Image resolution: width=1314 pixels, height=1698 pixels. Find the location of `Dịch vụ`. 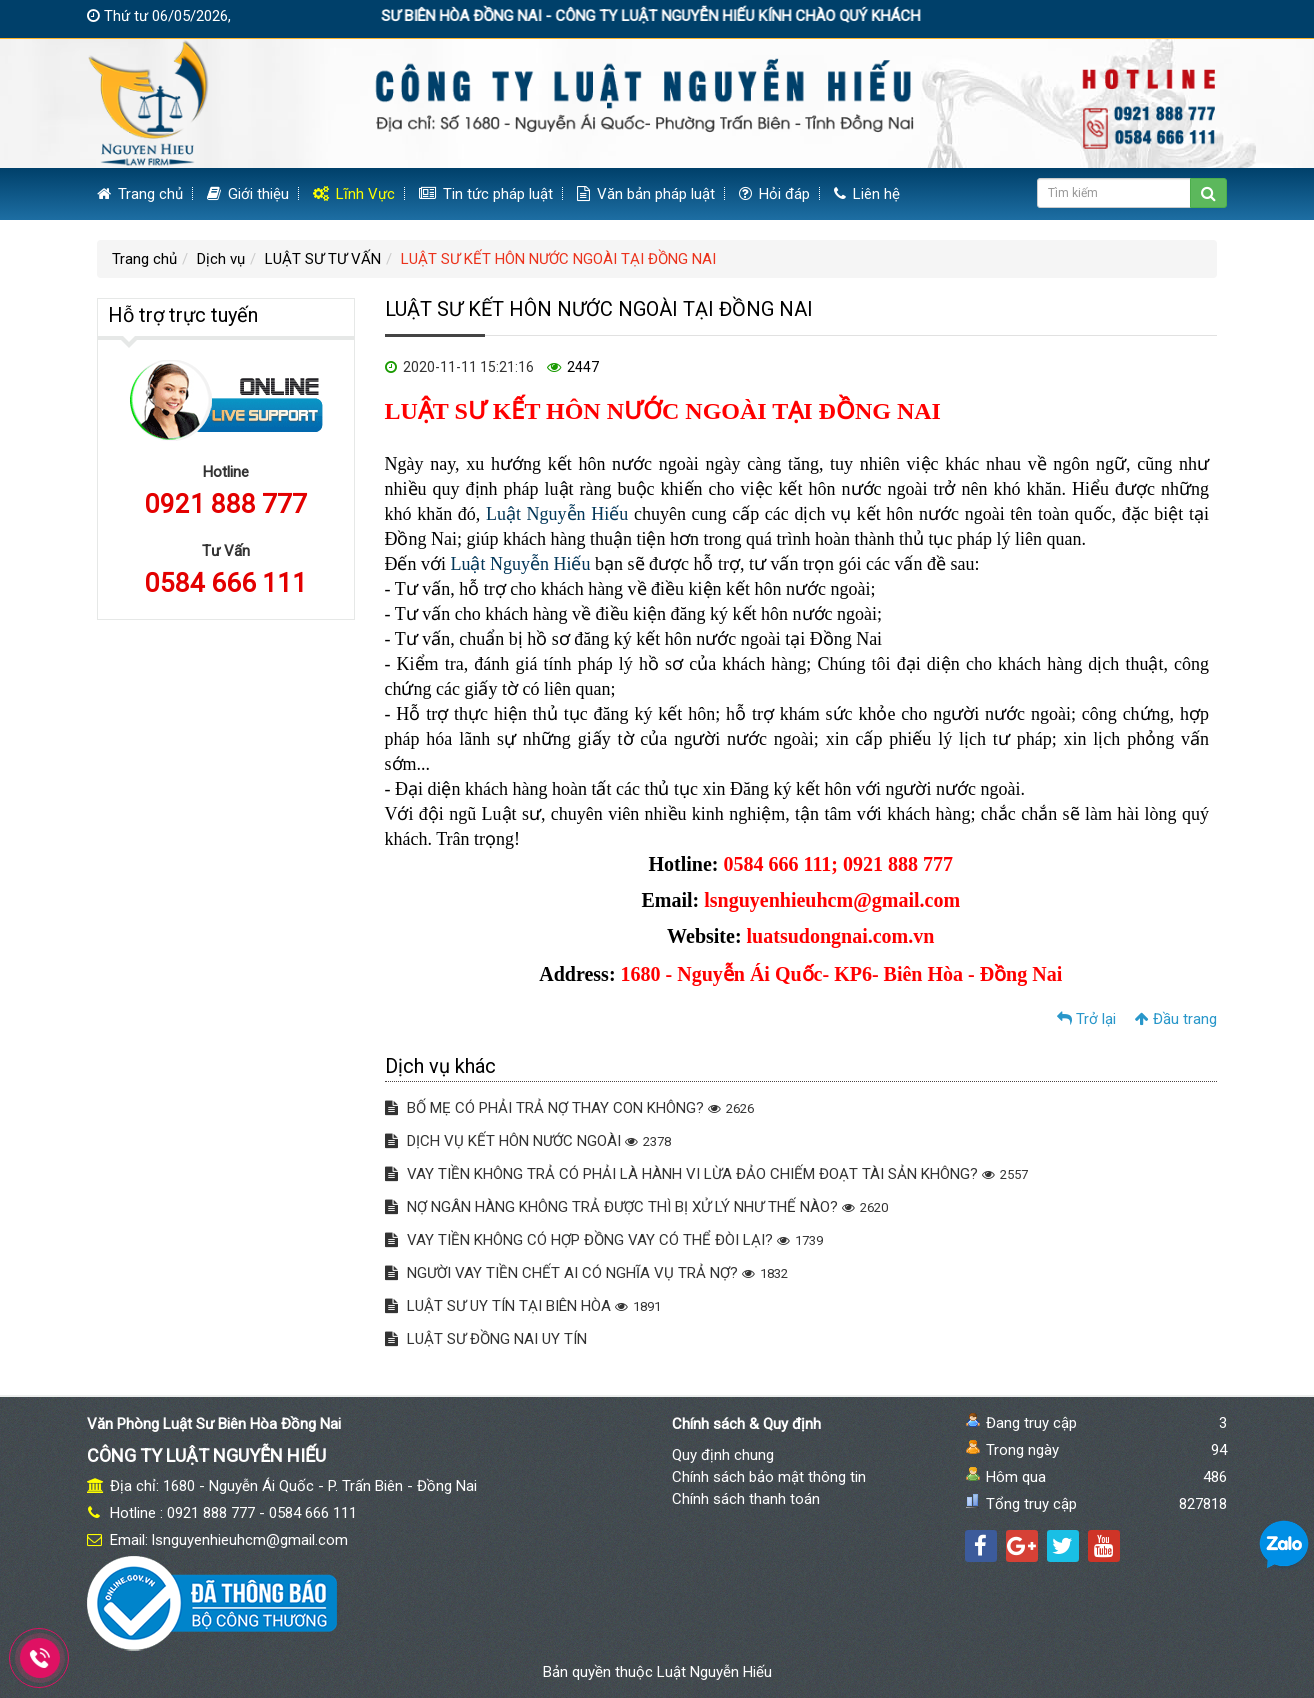

Dịch vụ is located at coordinates (221, 259).